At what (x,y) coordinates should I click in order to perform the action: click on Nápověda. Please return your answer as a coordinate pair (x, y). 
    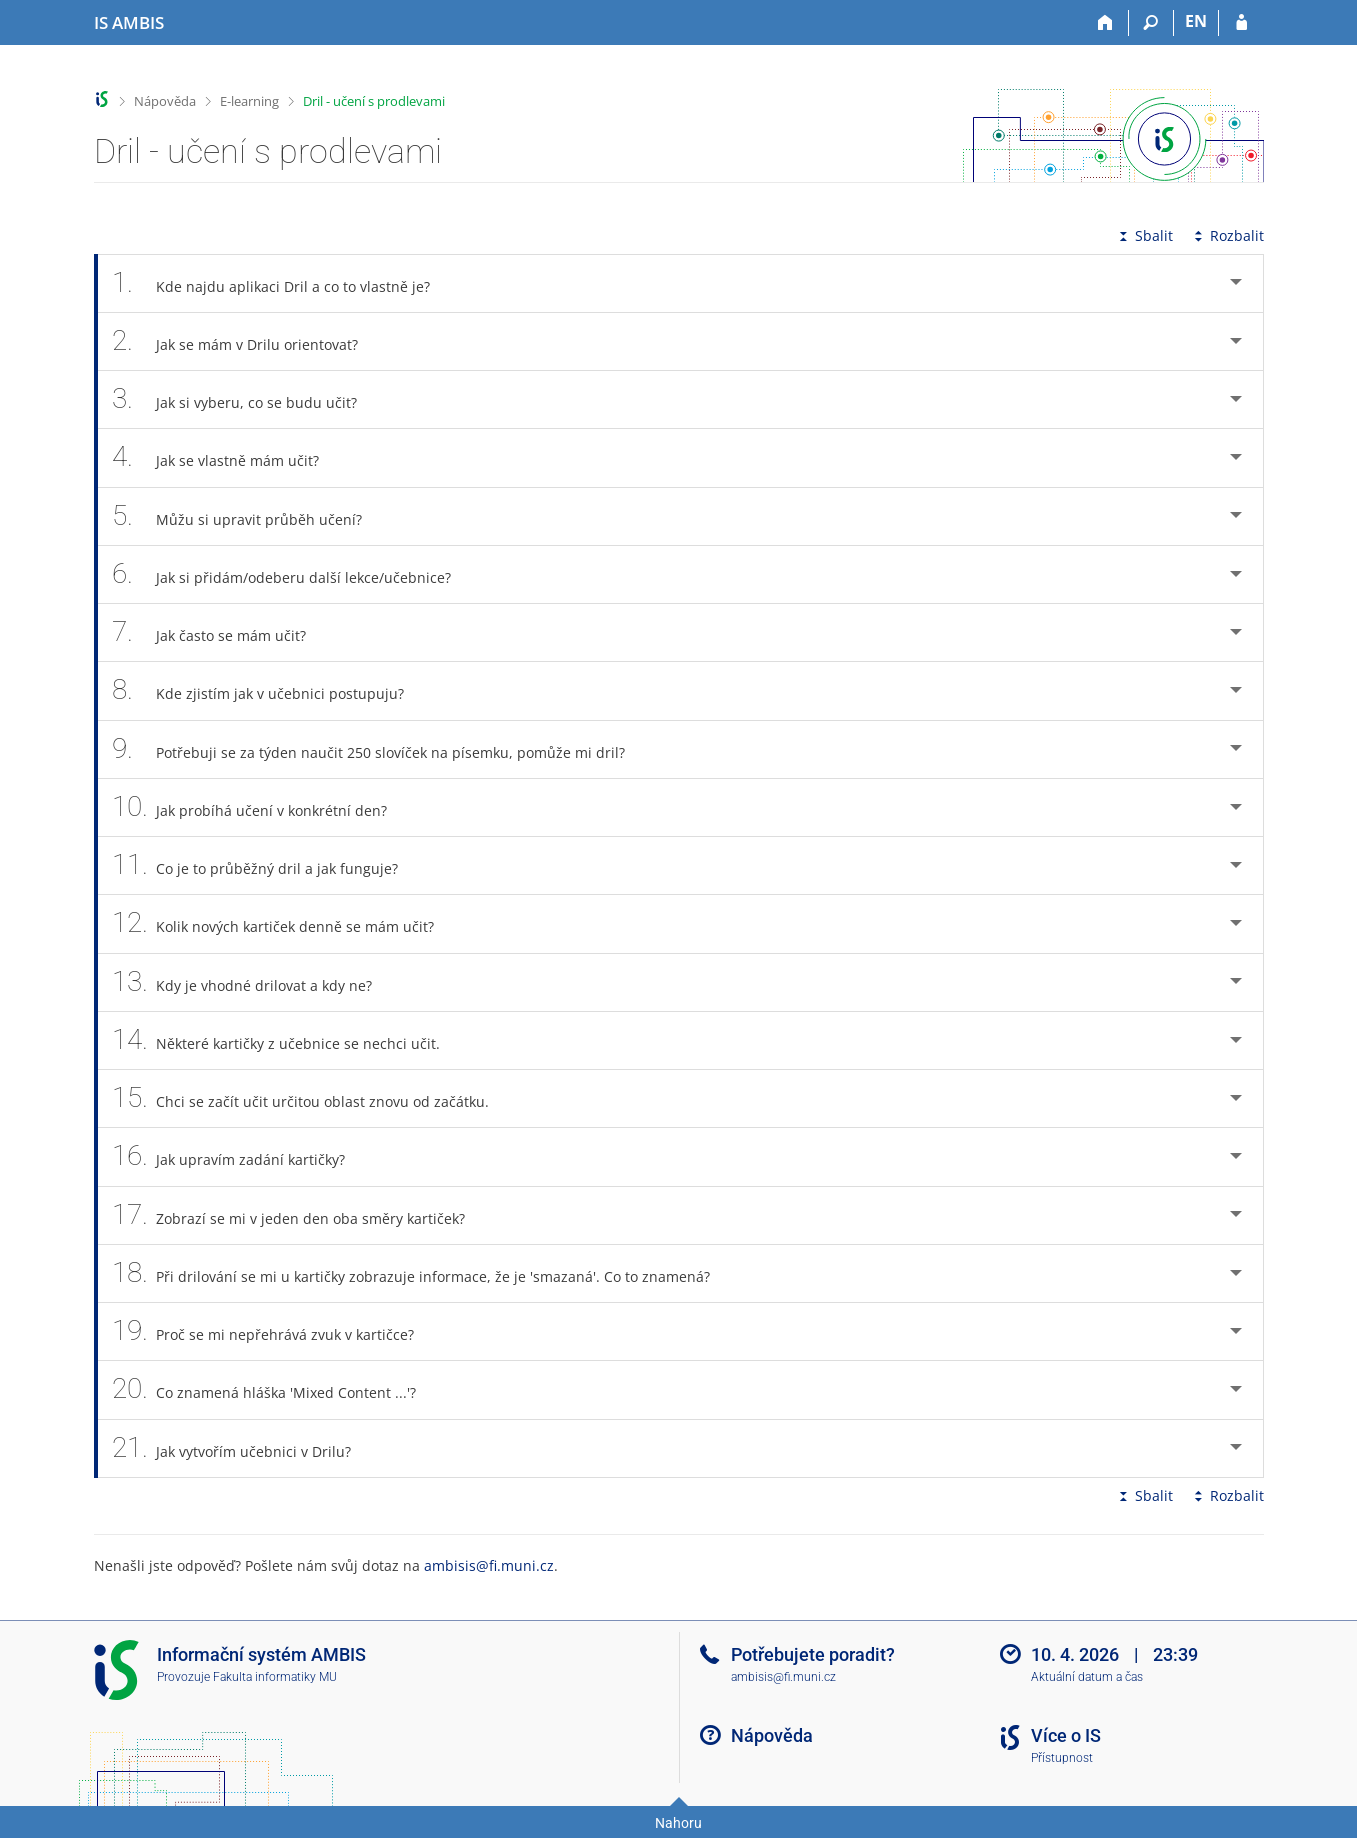
    Looking at the image, I should click on (165, 101).